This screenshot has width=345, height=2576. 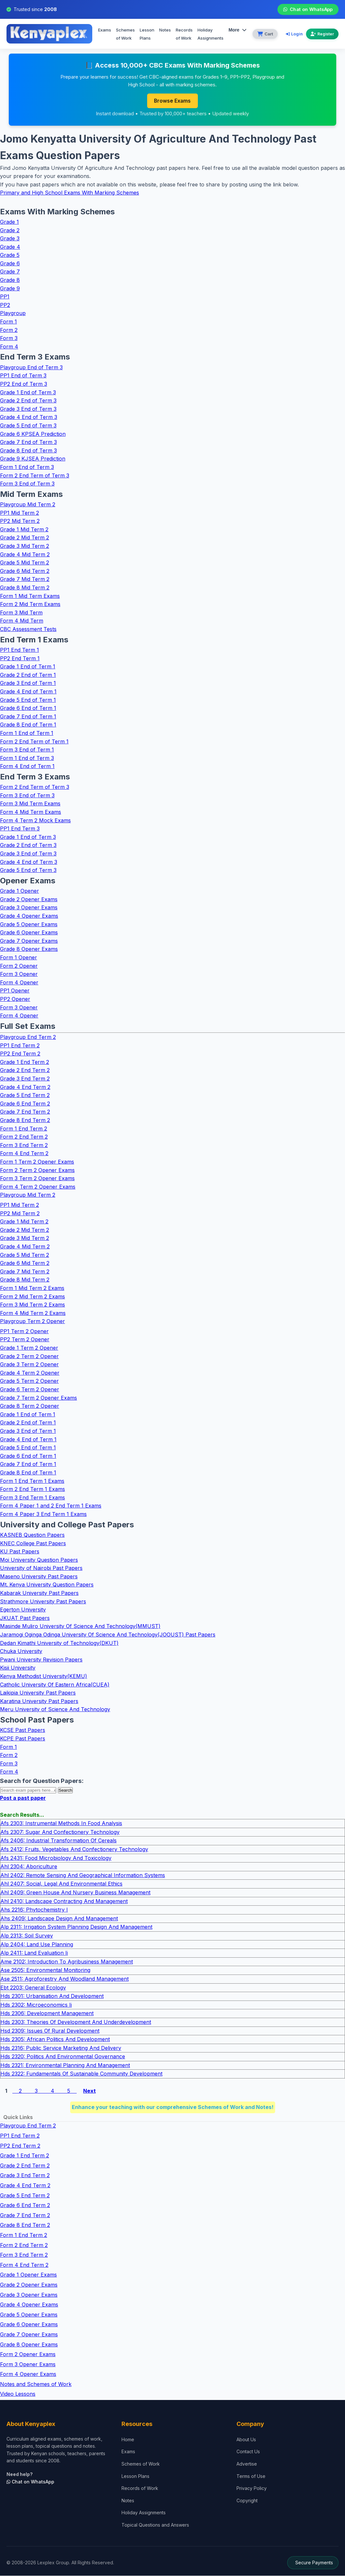 I want to click on Grade 7 Mid Term 2, so click(x=24, y=579).